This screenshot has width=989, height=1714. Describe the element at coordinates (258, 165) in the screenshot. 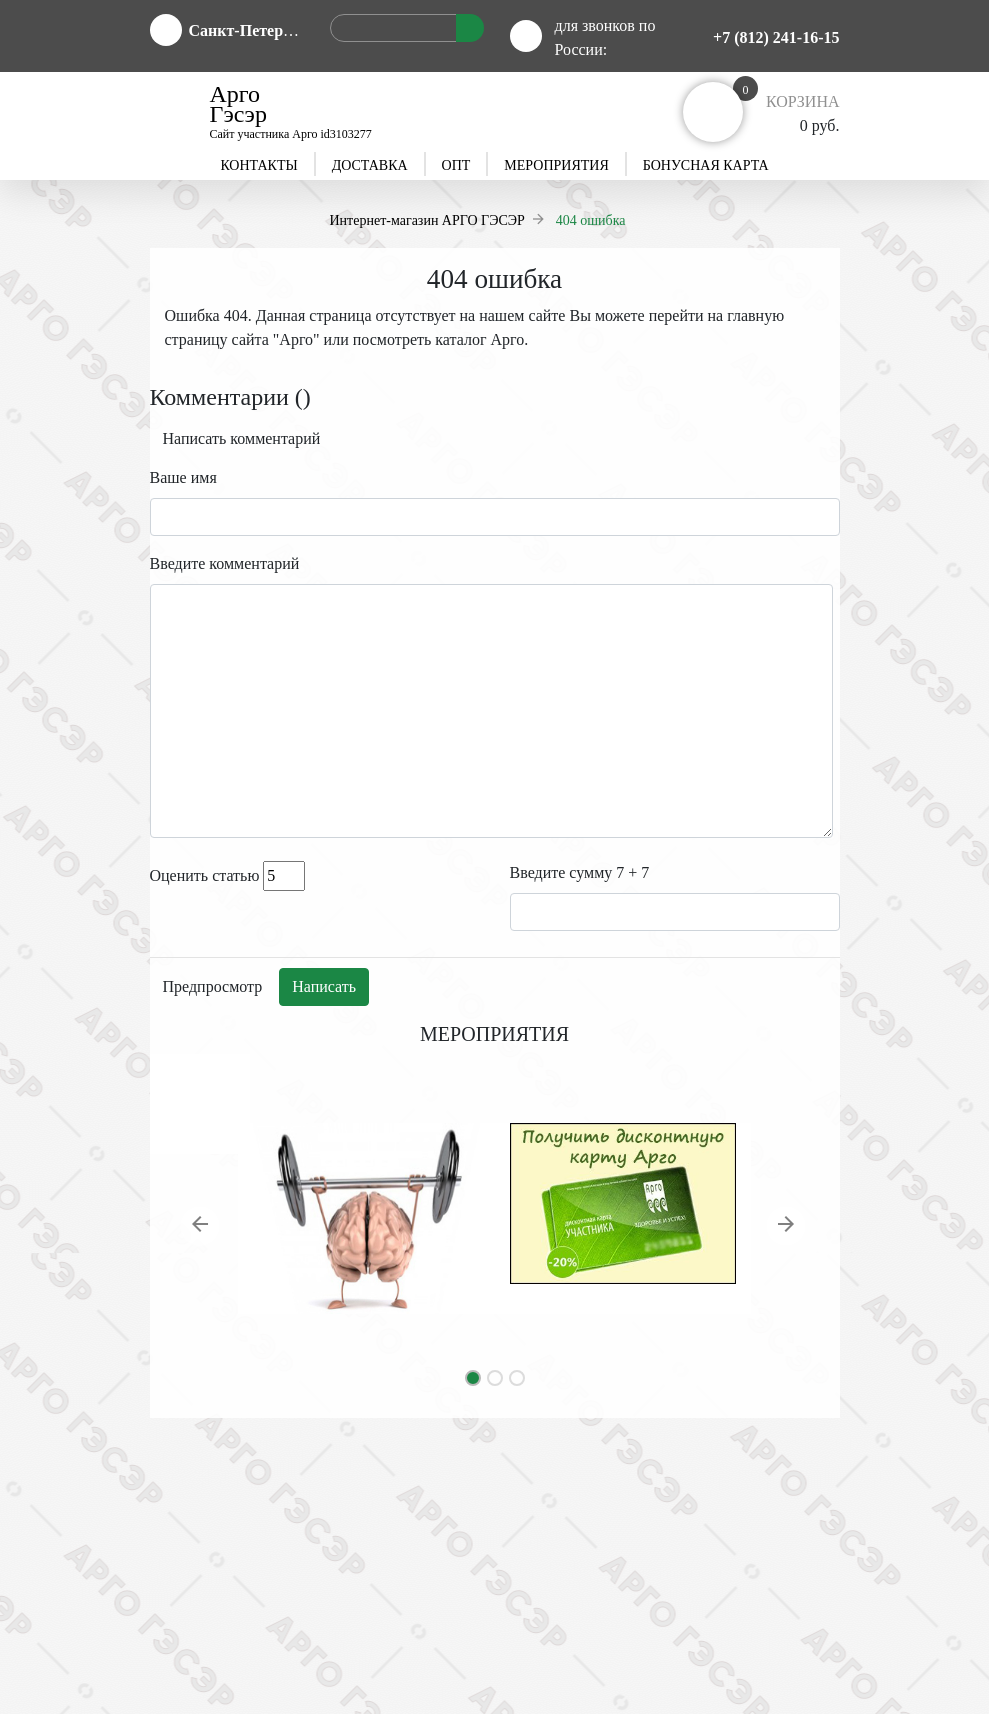

I see `Контакты` at that location.